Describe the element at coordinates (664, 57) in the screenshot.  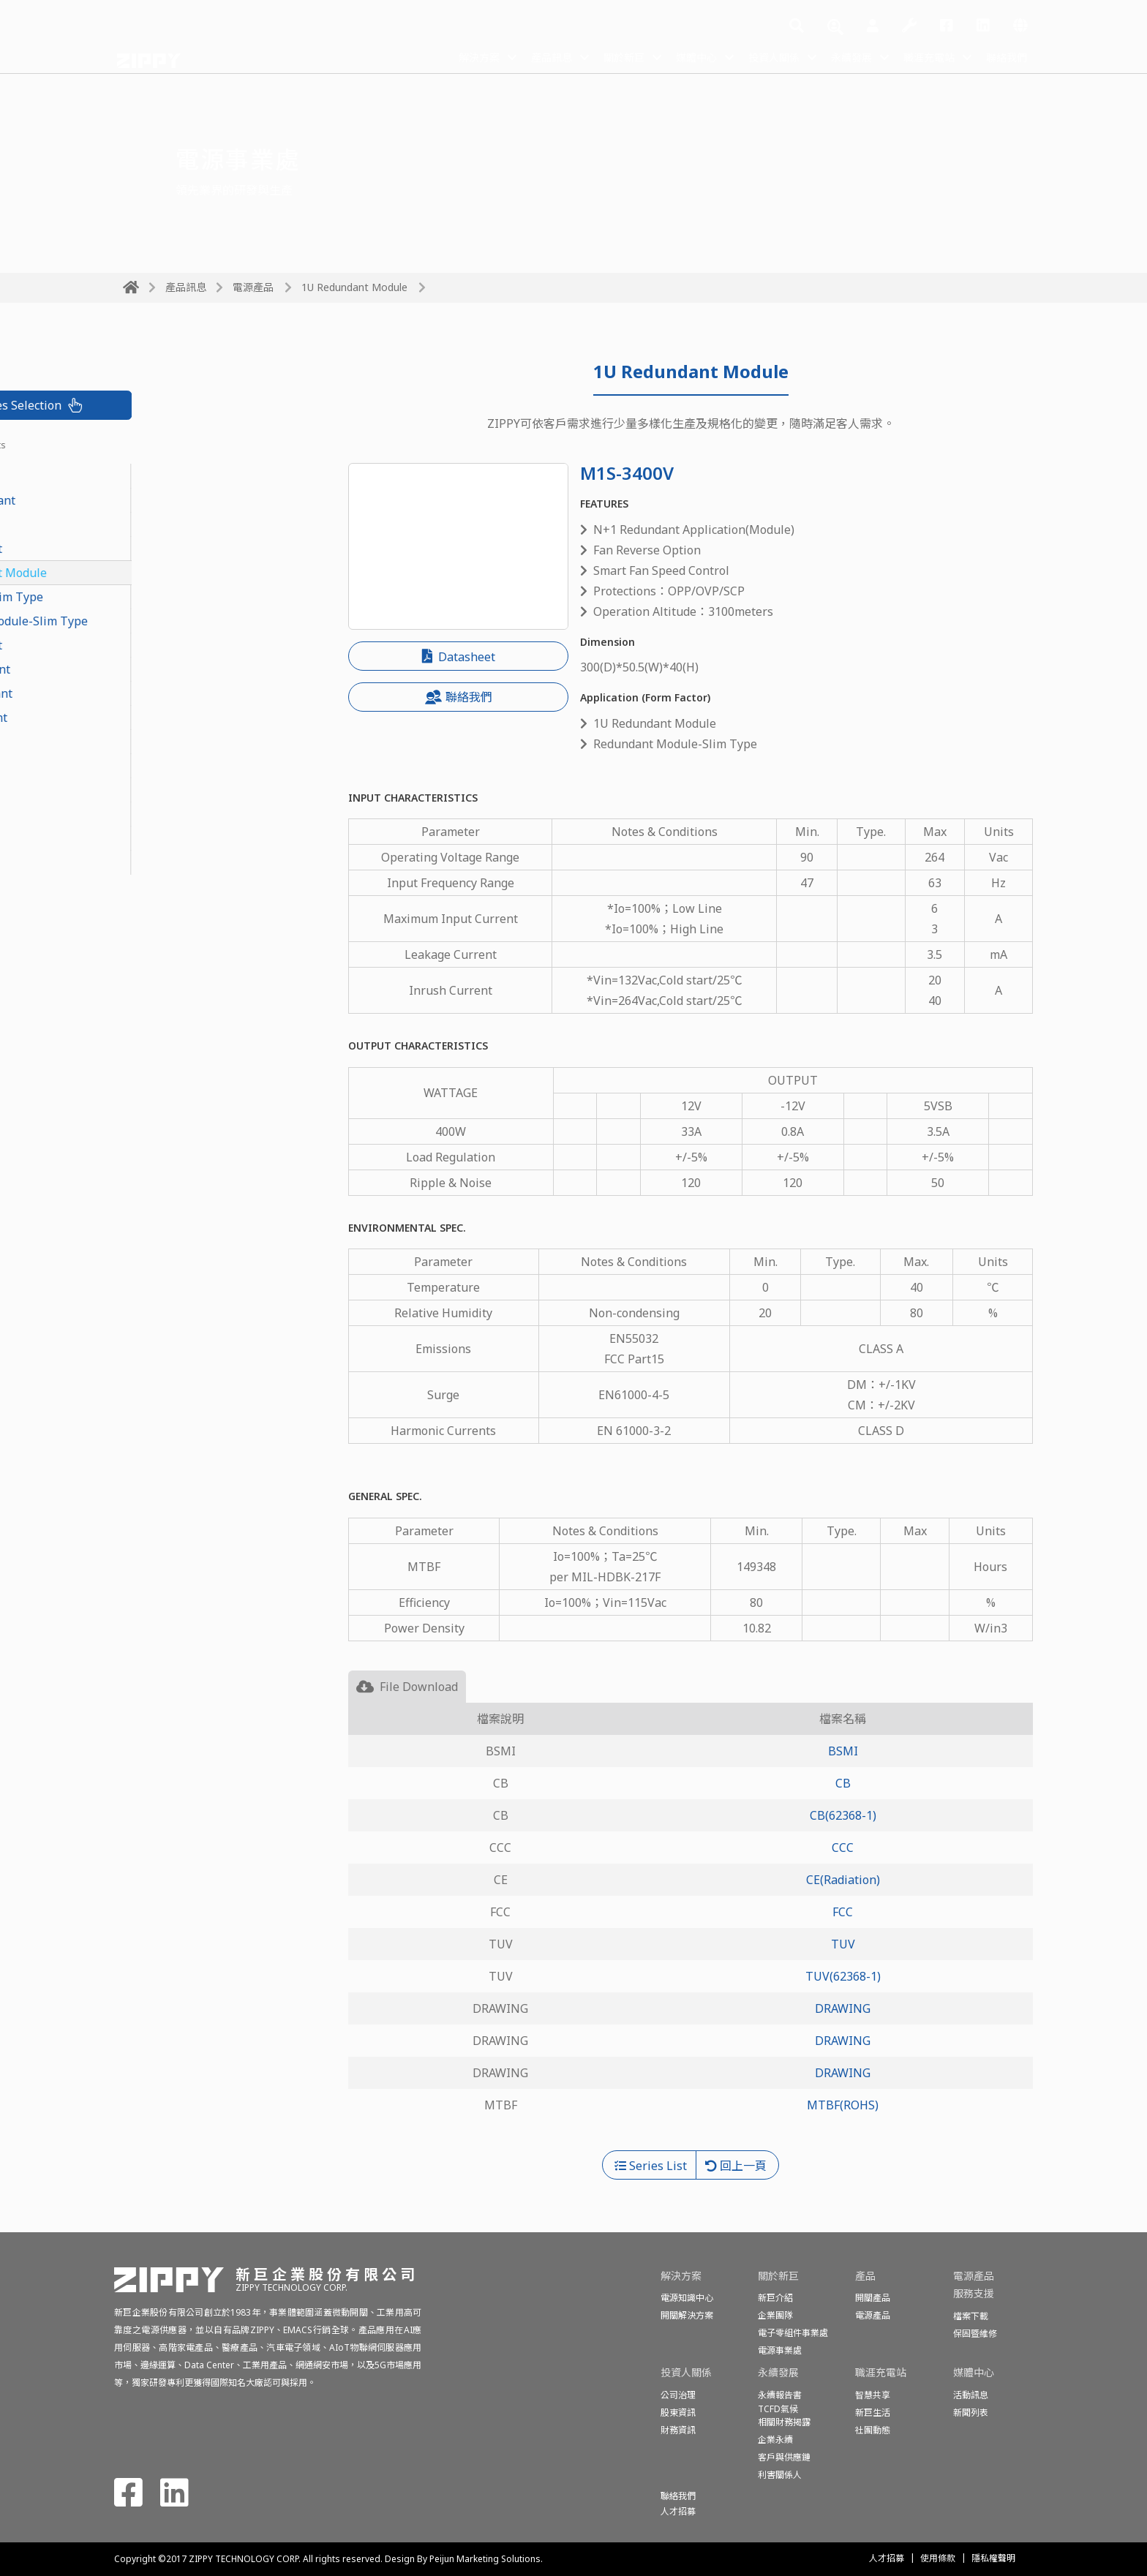
I see `媒體中心` at that location.